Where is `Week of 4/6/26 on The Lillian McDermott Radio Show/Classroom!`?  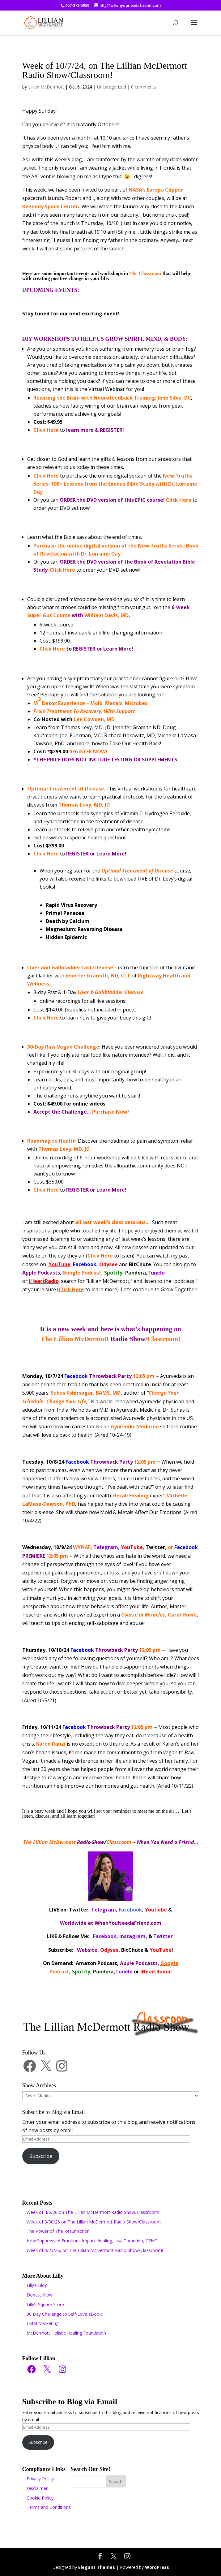 Week of 4/6/26 on The Lillian McDermott Radio Show/Classroom! is located at coordinates (93, 2212).